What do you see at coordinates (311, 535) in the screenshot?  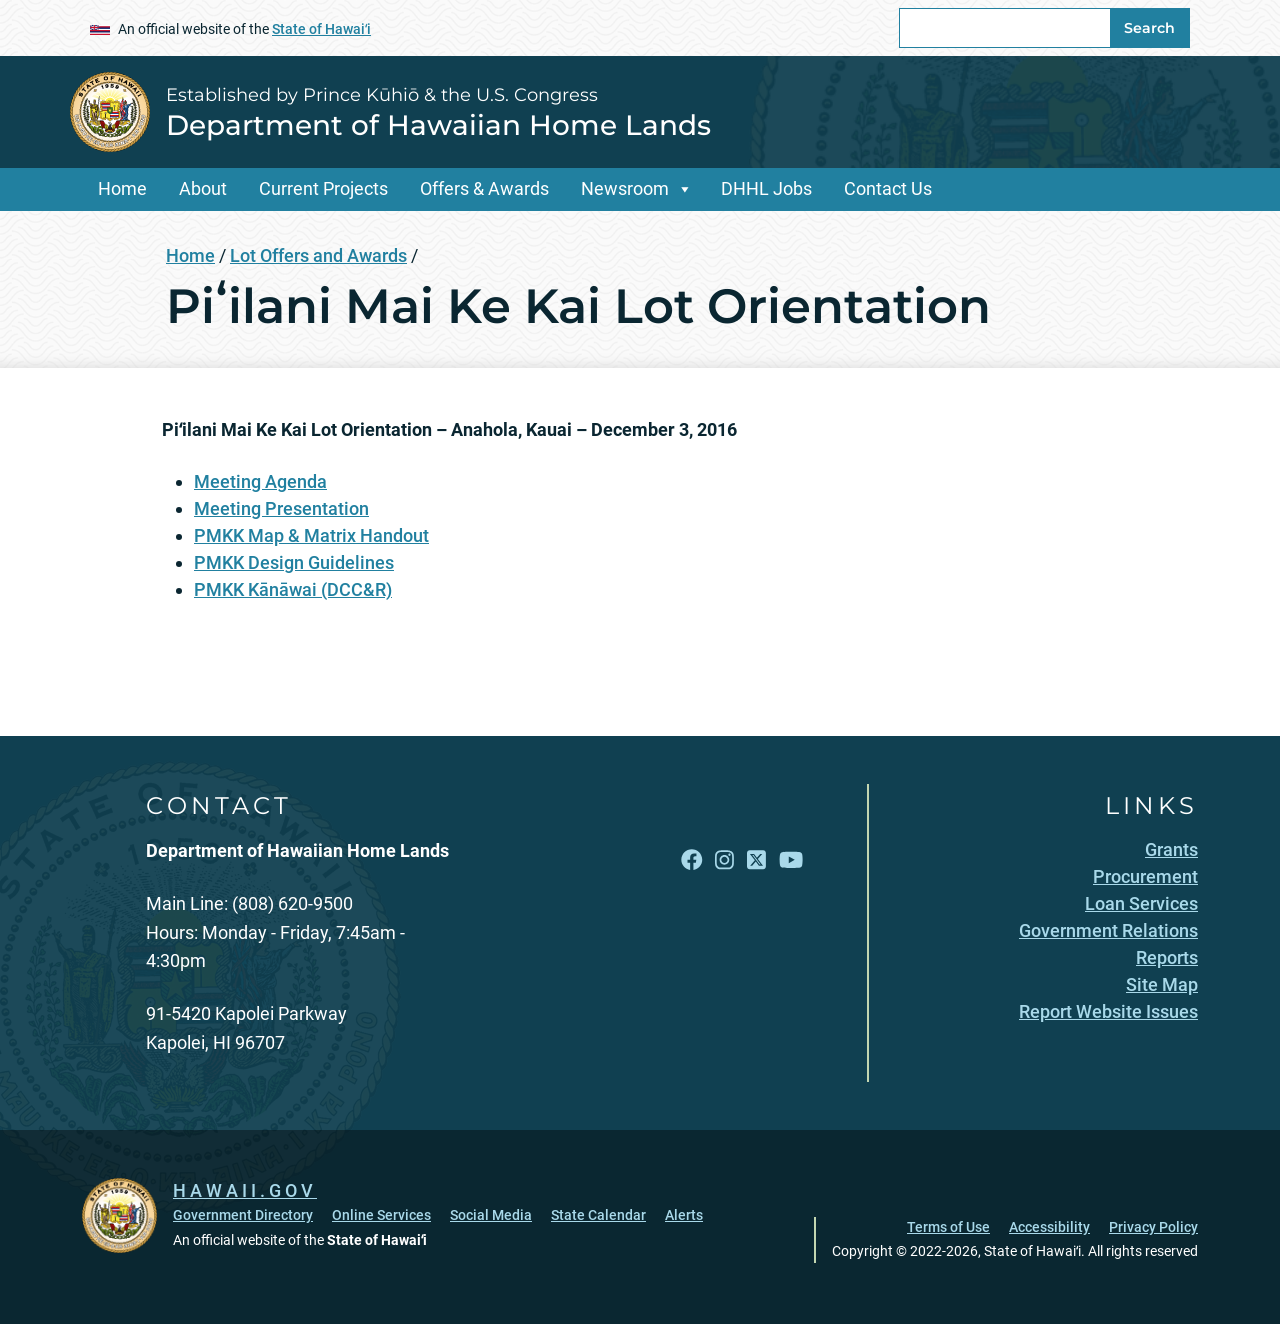 I see `PMKK Map & Matrix Handout` at bounding box center [311, 535].